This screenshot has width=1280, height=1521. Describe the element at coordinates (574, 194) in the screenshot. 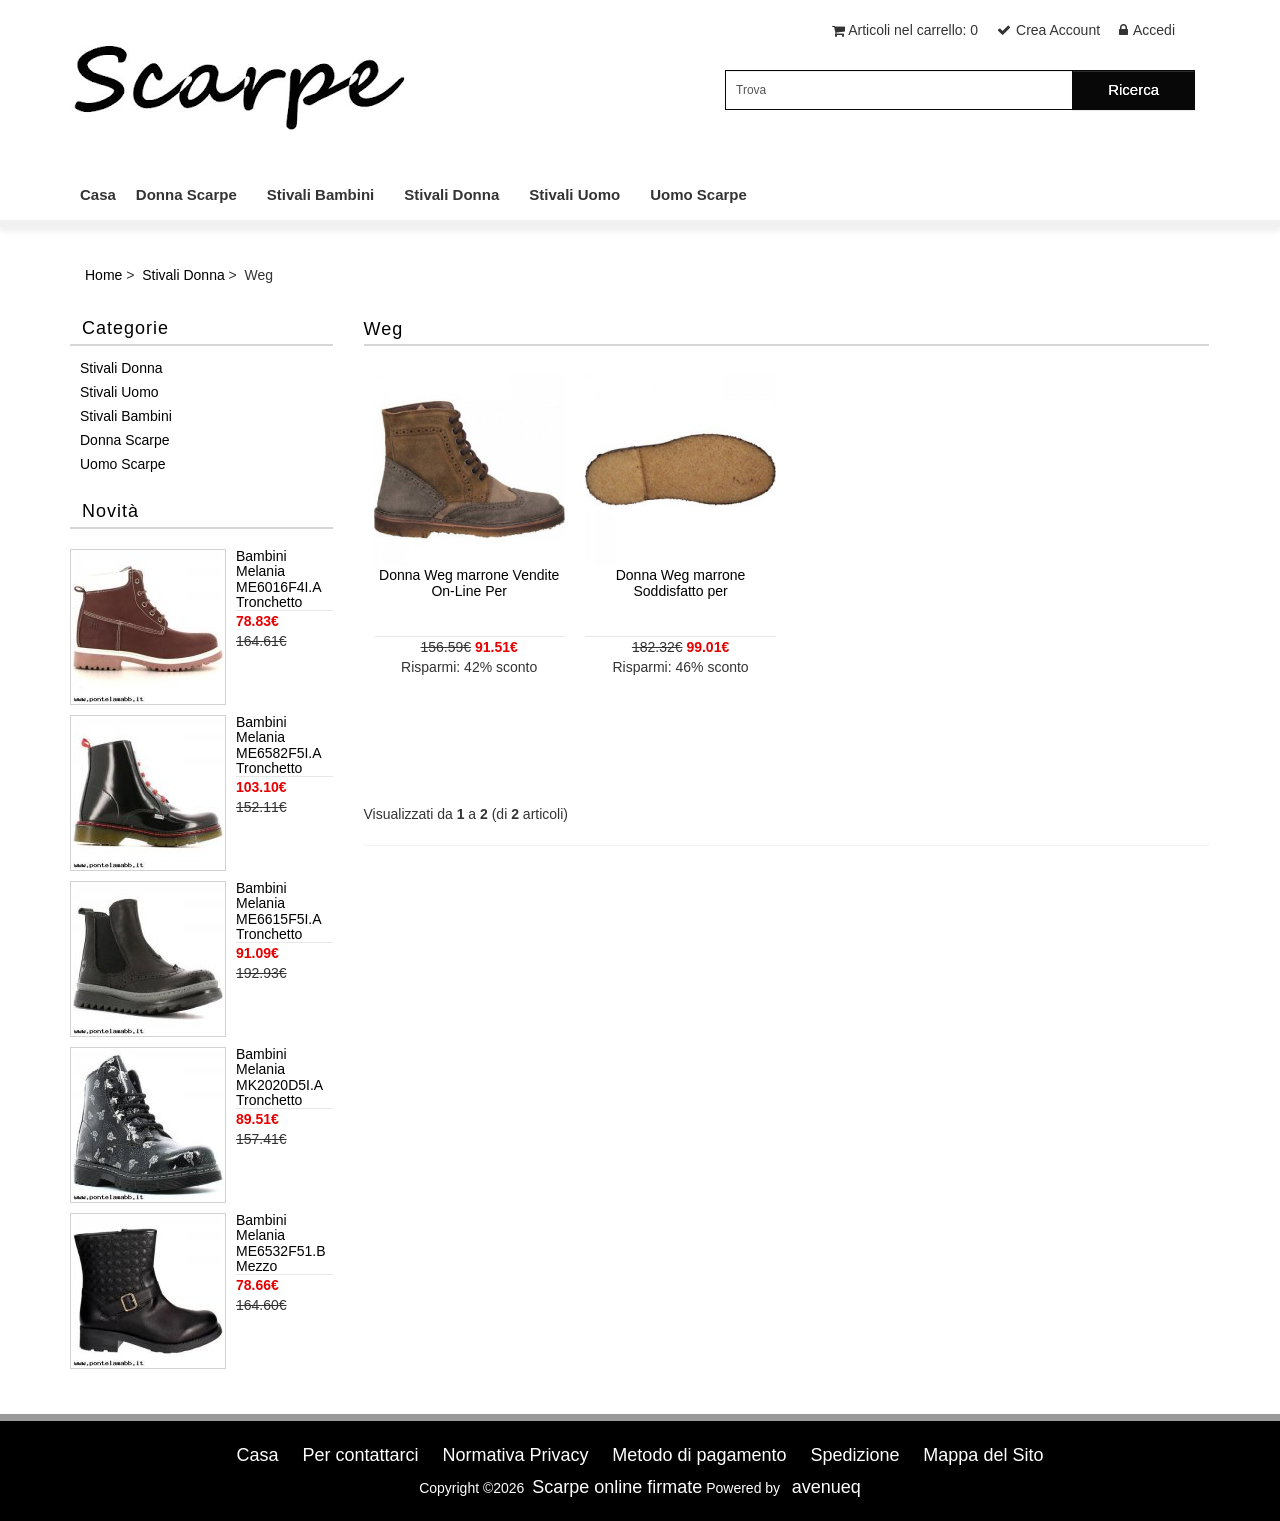

I see `Stivali Uomo` at that location.